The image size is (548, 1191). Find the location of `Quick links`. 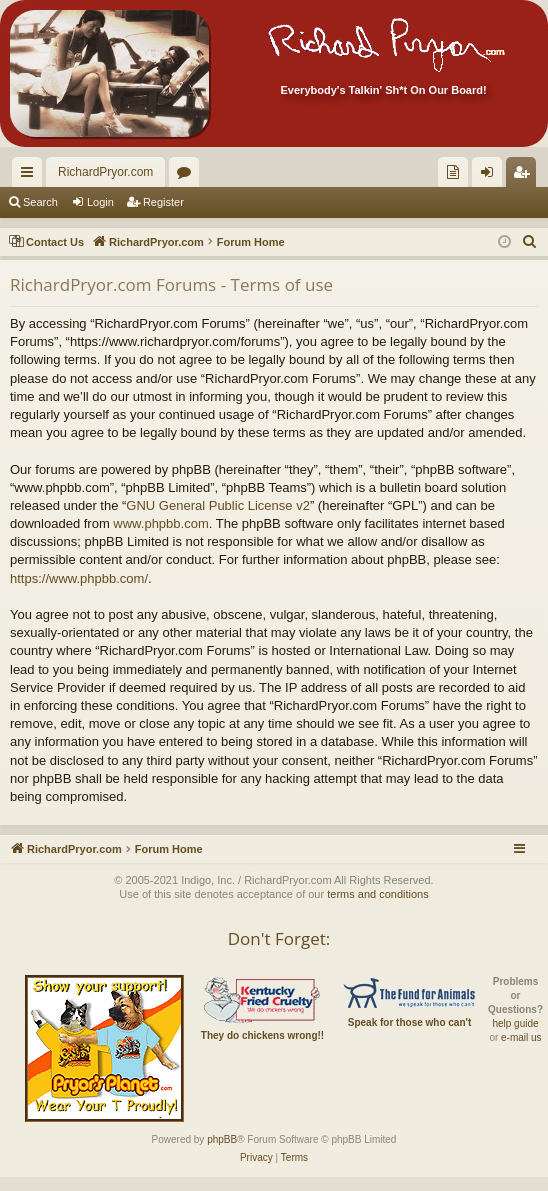

Quick links is located at coordinates (31, 176).